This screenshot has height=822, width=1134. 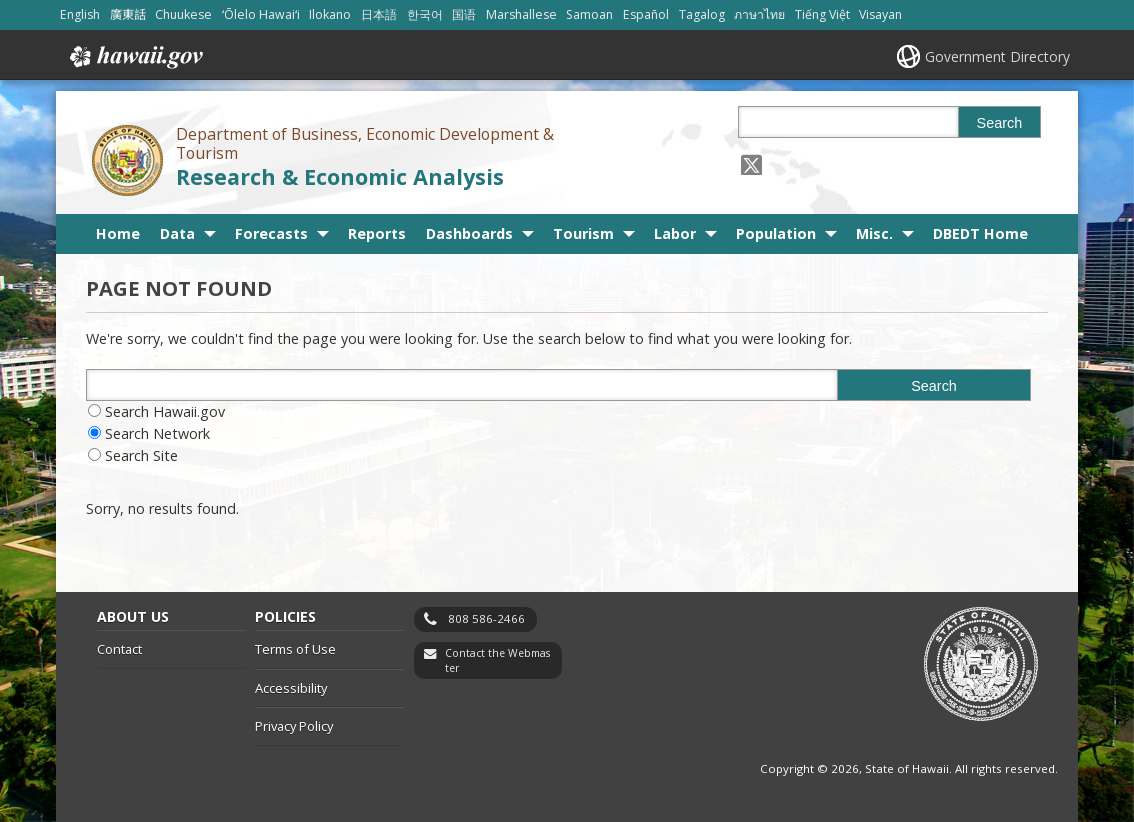 I want to click on Labor, so click(x=675, y=233).